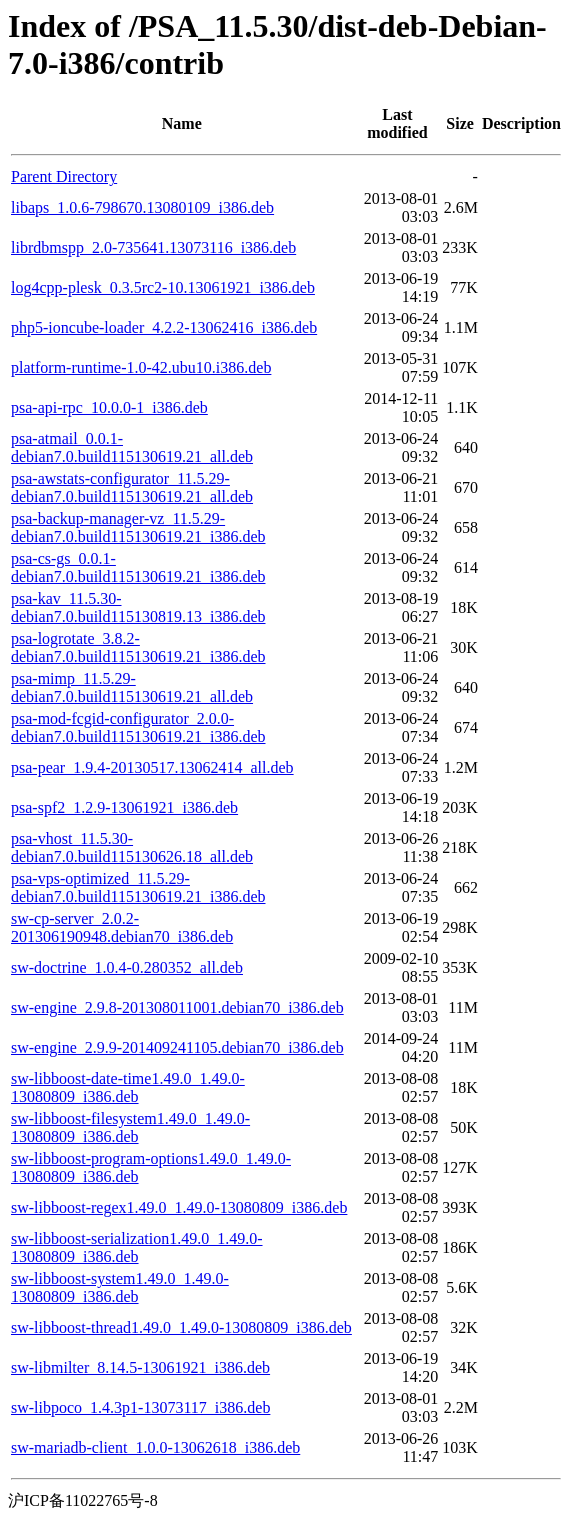  I want to click on sw-libboost-thread1.49.0_1.49.0-13080809_i386.deb, so click(181, 1327).